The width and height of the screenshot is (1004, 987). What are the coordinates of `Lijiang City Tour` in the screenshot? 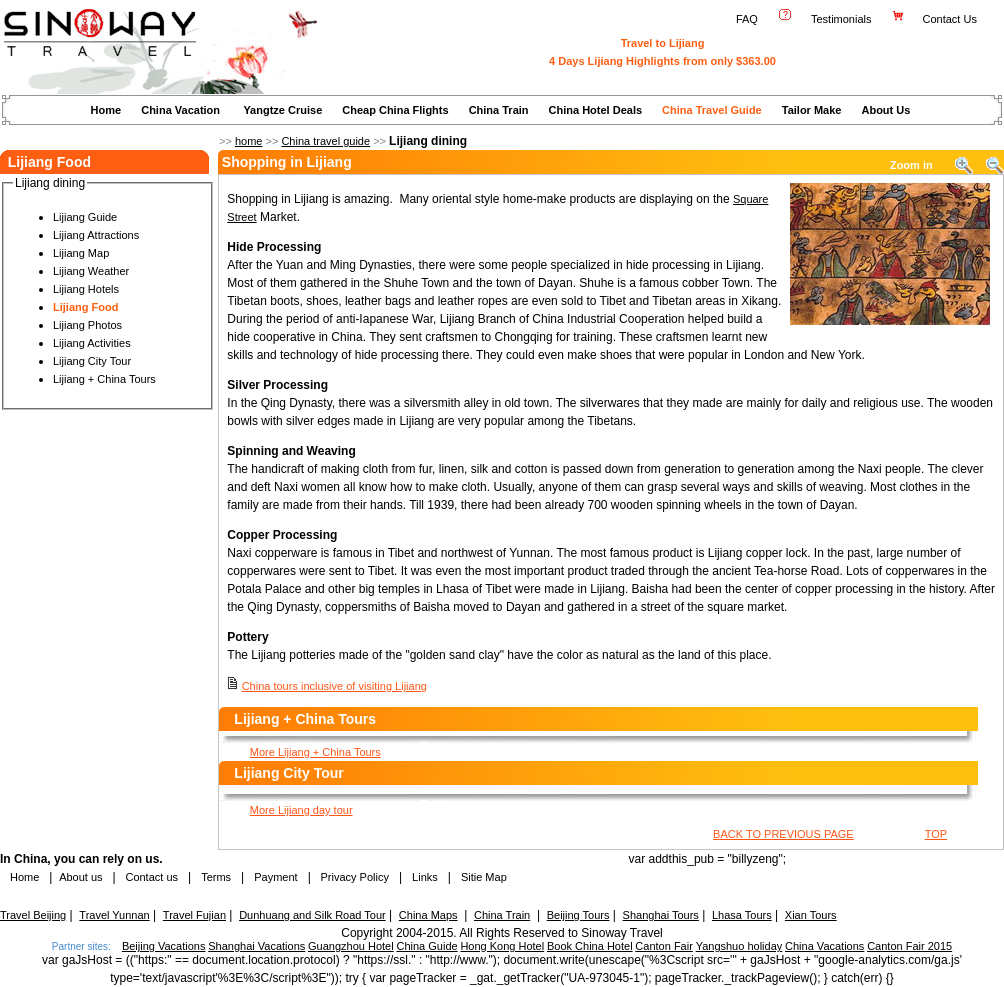 It's located at (92, 361).